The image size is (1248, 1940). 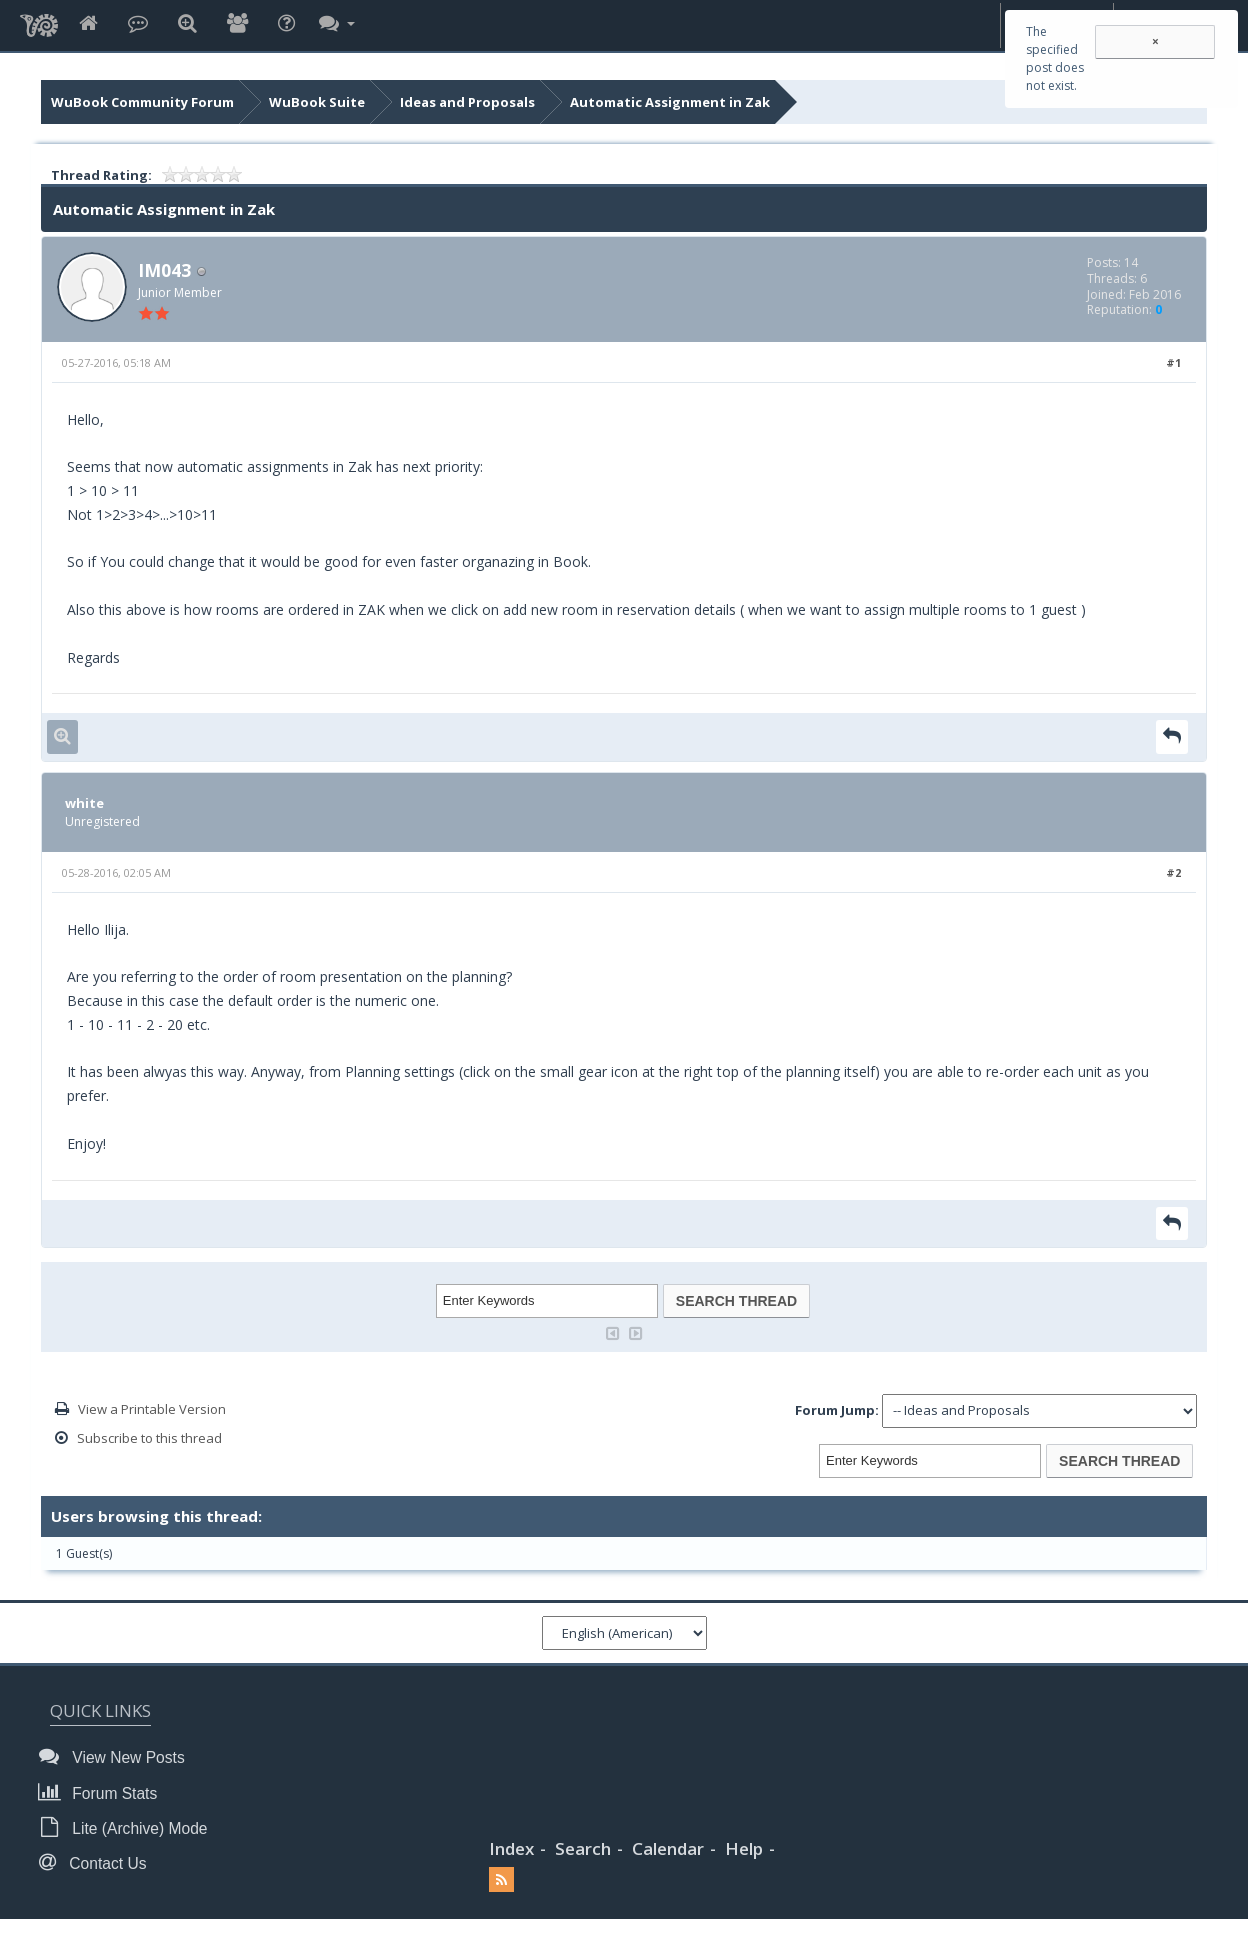 What do you see at coordinates (117, 1756) in the screenshot?
I see `View New Posts` at bounding box center [117, 1756].